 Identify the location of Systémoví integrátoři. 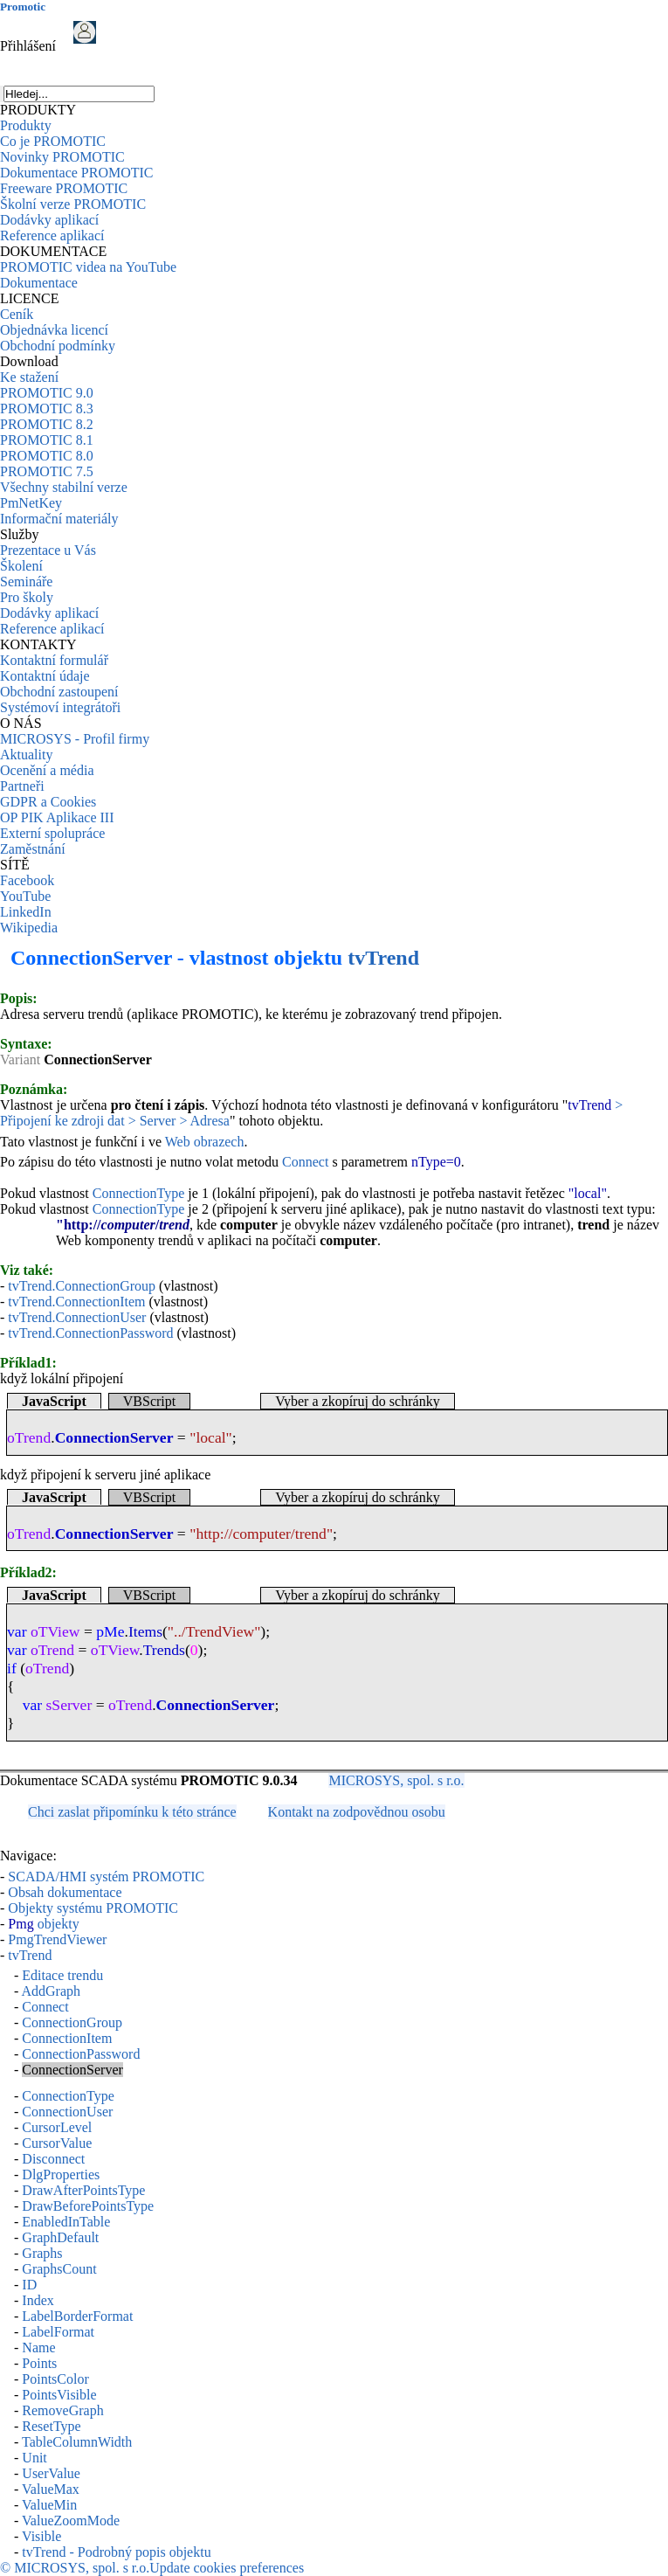
(60, 707).